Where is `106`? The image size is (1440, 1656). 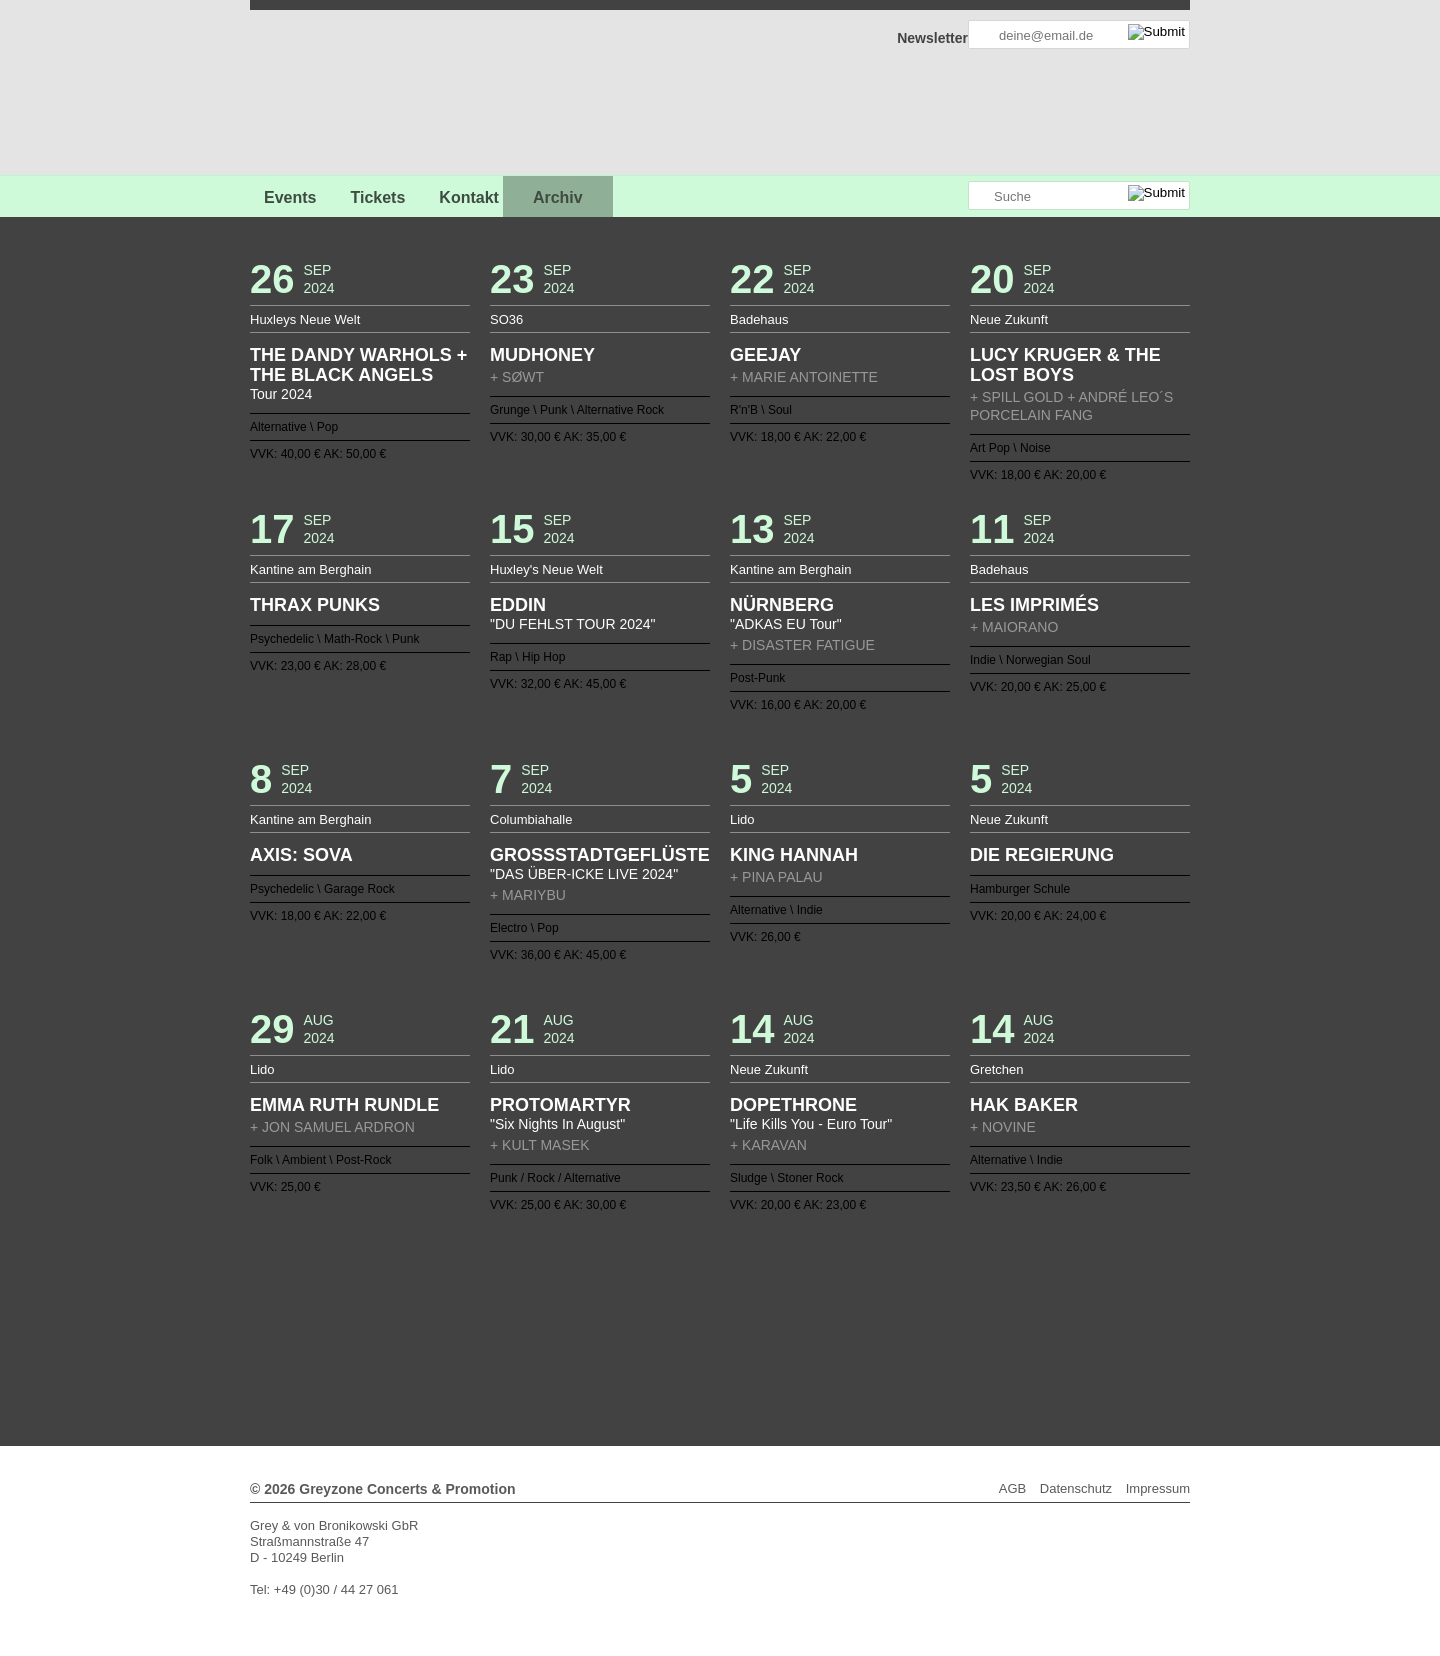 106 is located at coordinates (887, 1329).